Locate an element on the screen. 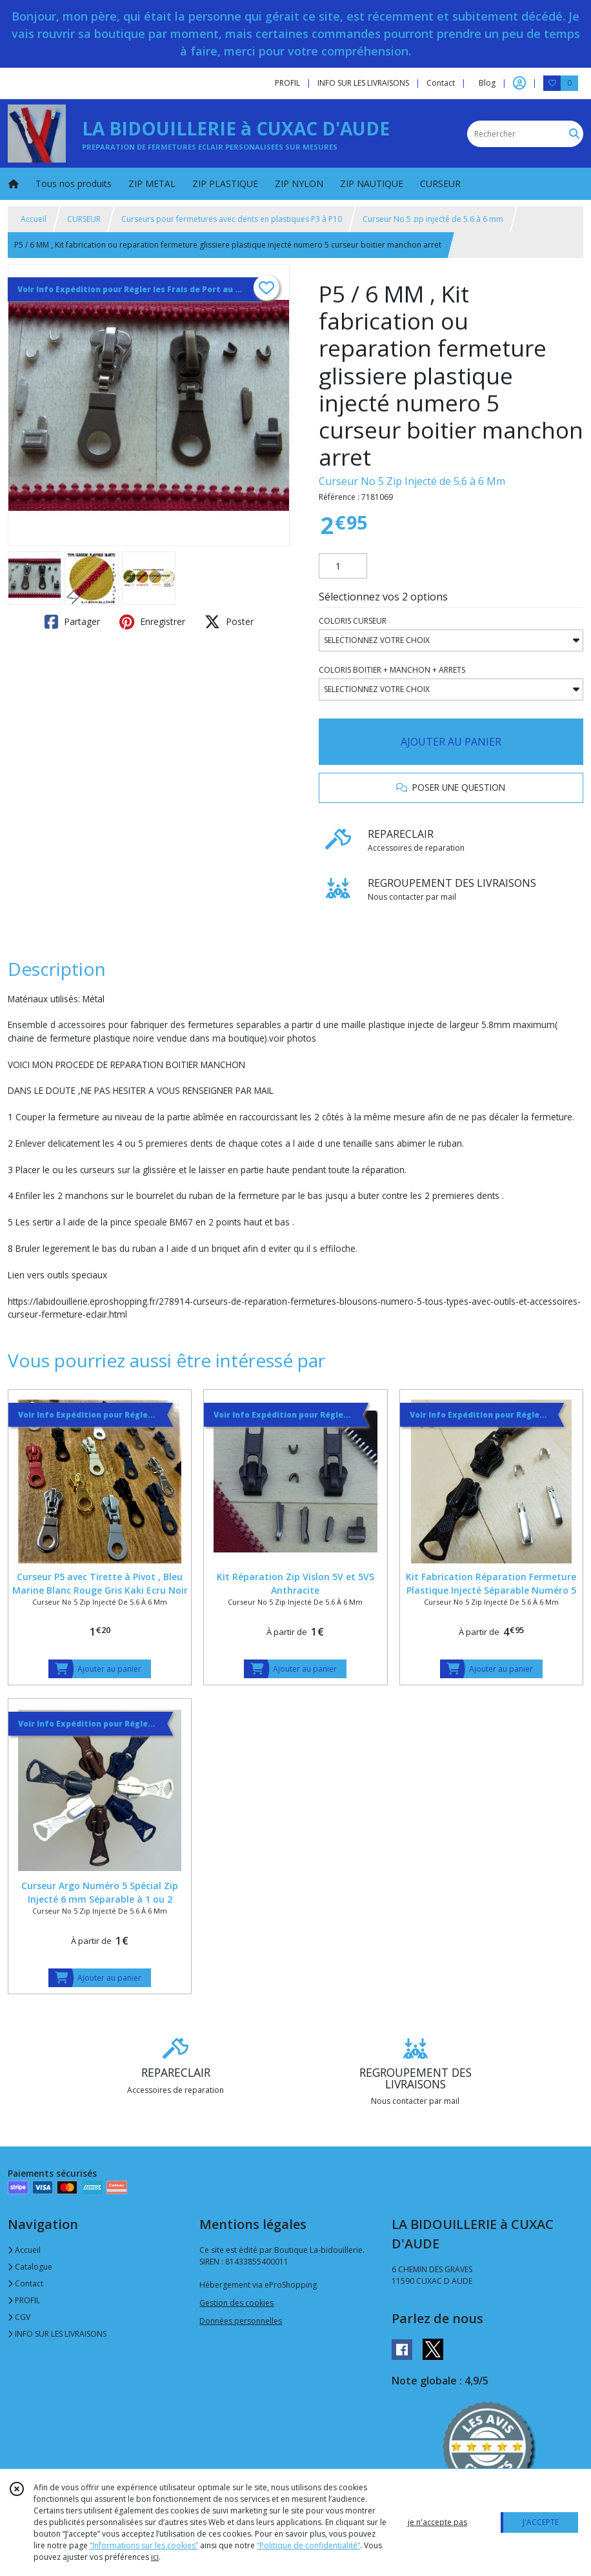 Image resolution: width=591 pixels, height=2576 pixels. CGV is located at coordinates (19, 2317).